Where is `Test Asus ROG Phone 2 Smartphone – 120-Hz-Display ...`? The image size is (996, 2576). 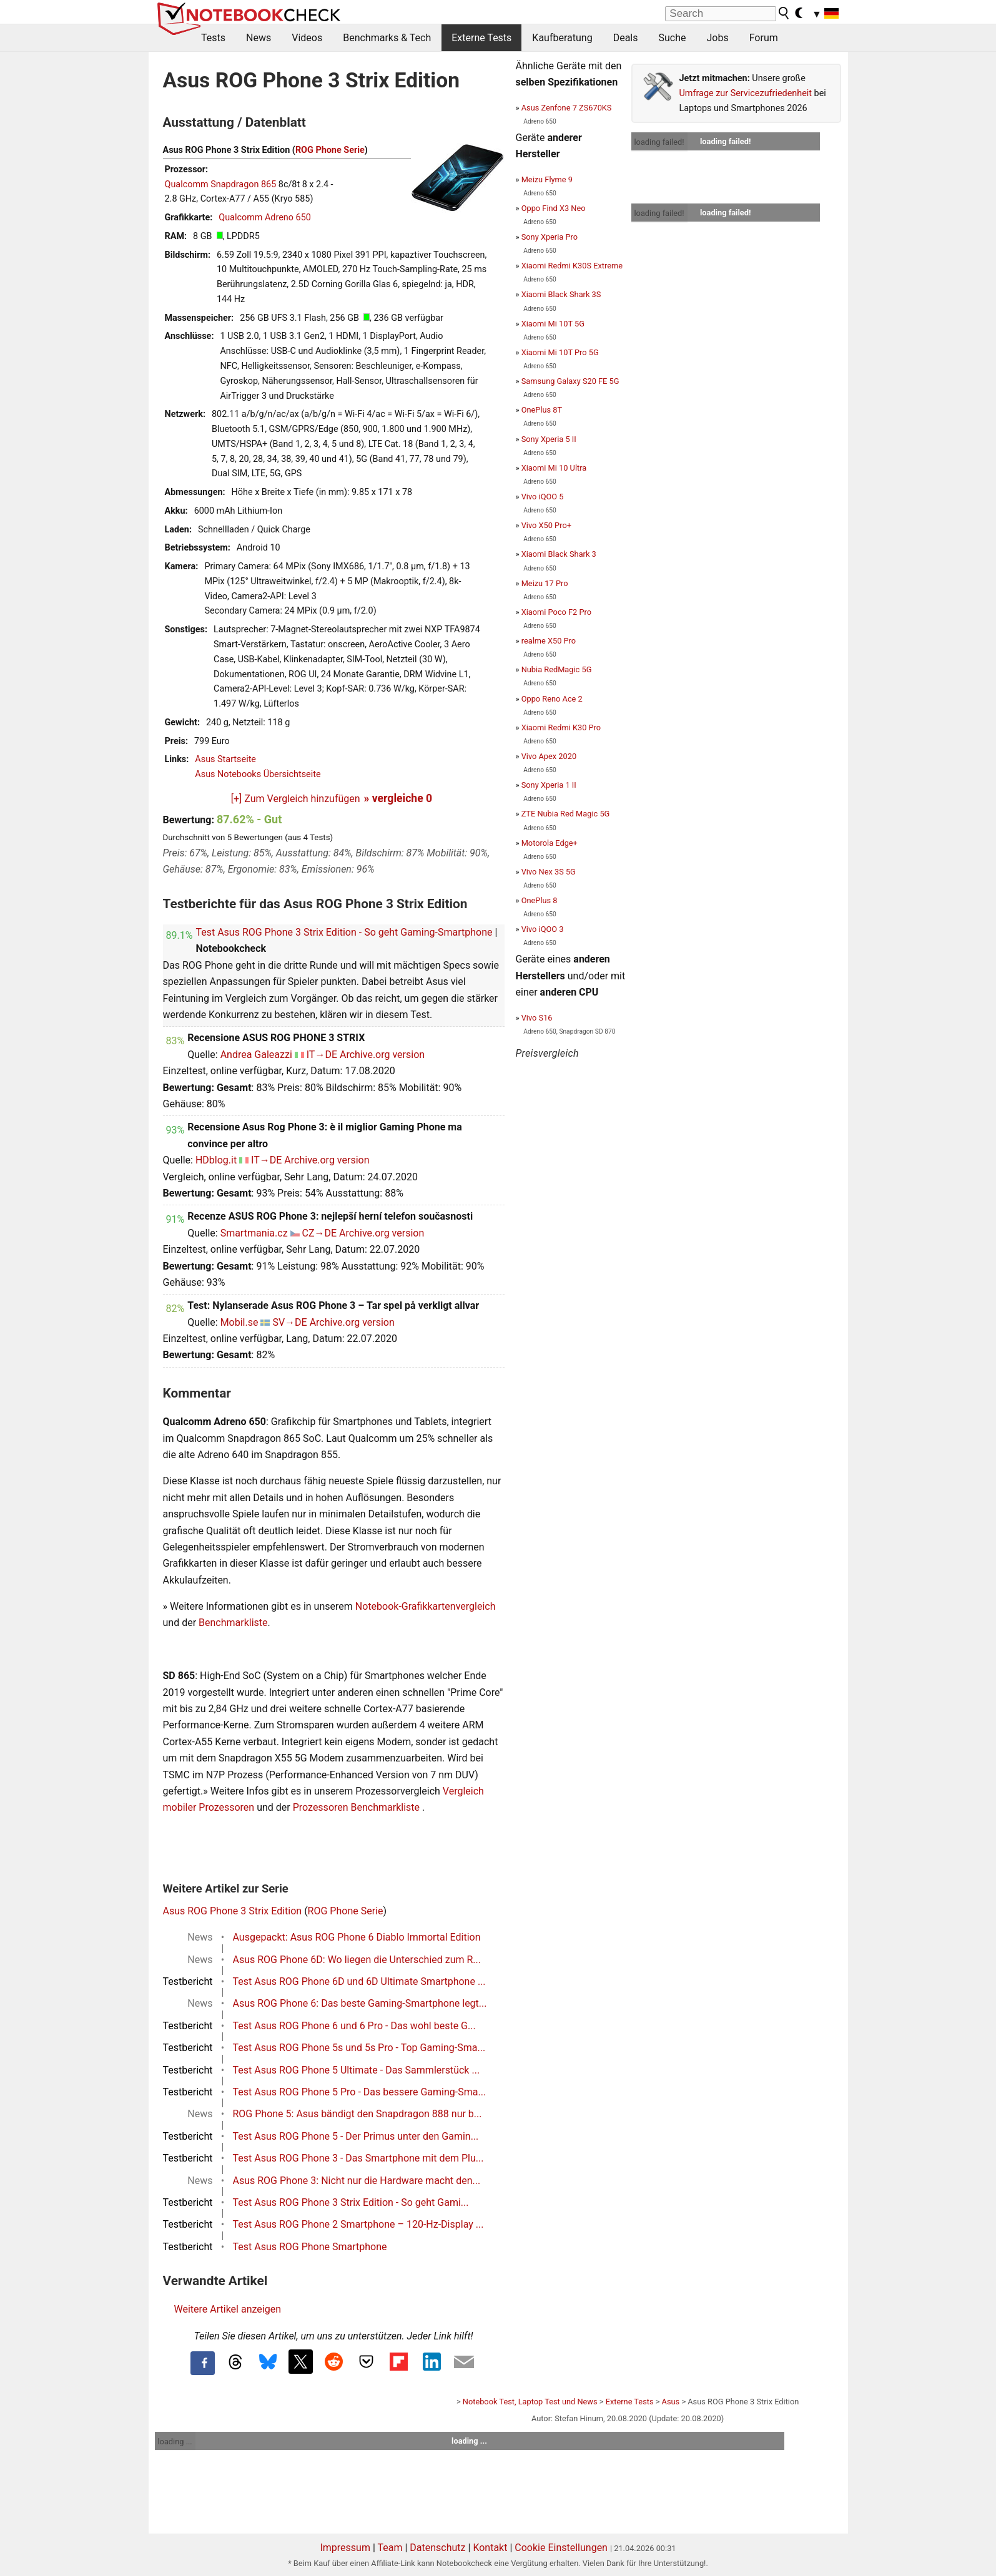
Test Asus ROG Phone 2 Smartphone – 120-Hz-Display ... is located at coordinates (358, 2224).